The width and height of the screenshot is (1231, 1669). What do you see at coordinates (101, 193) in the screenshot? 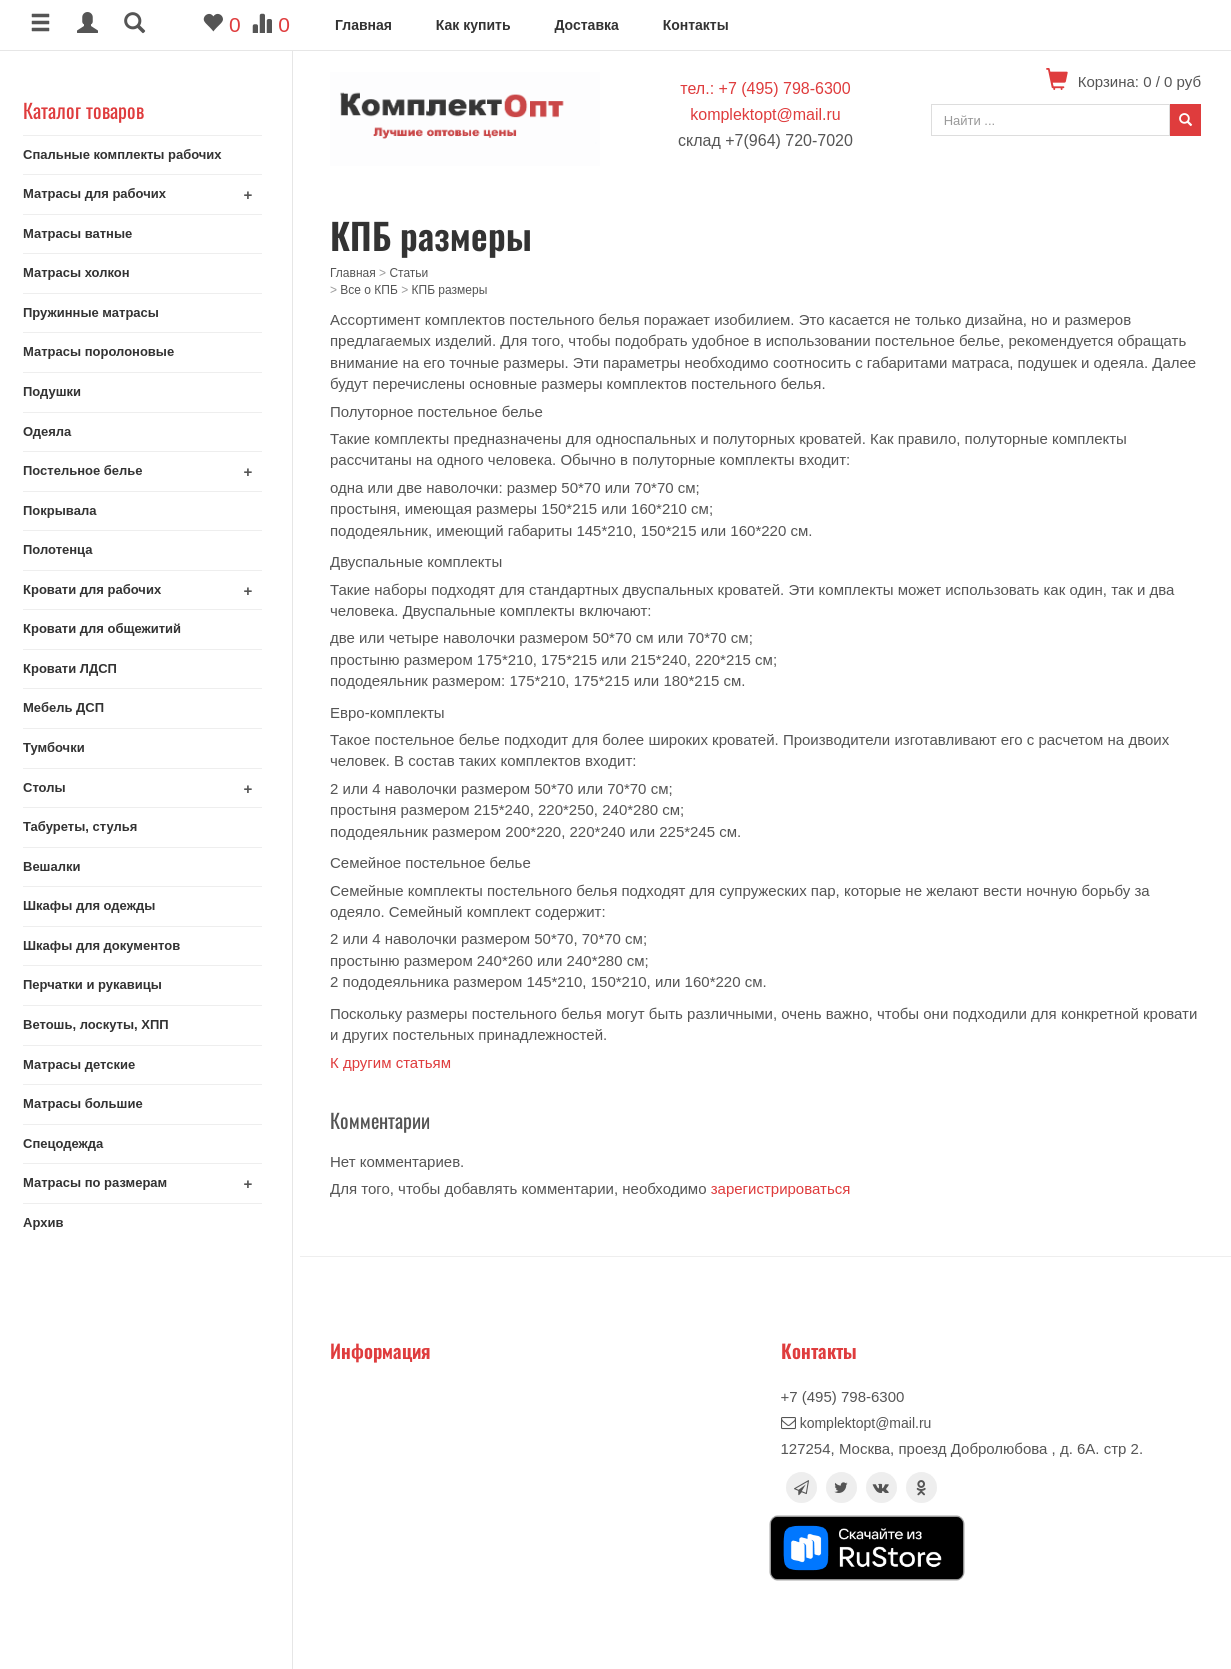
I see `Матрасы для рабочих` at bounding box center [101, 193].